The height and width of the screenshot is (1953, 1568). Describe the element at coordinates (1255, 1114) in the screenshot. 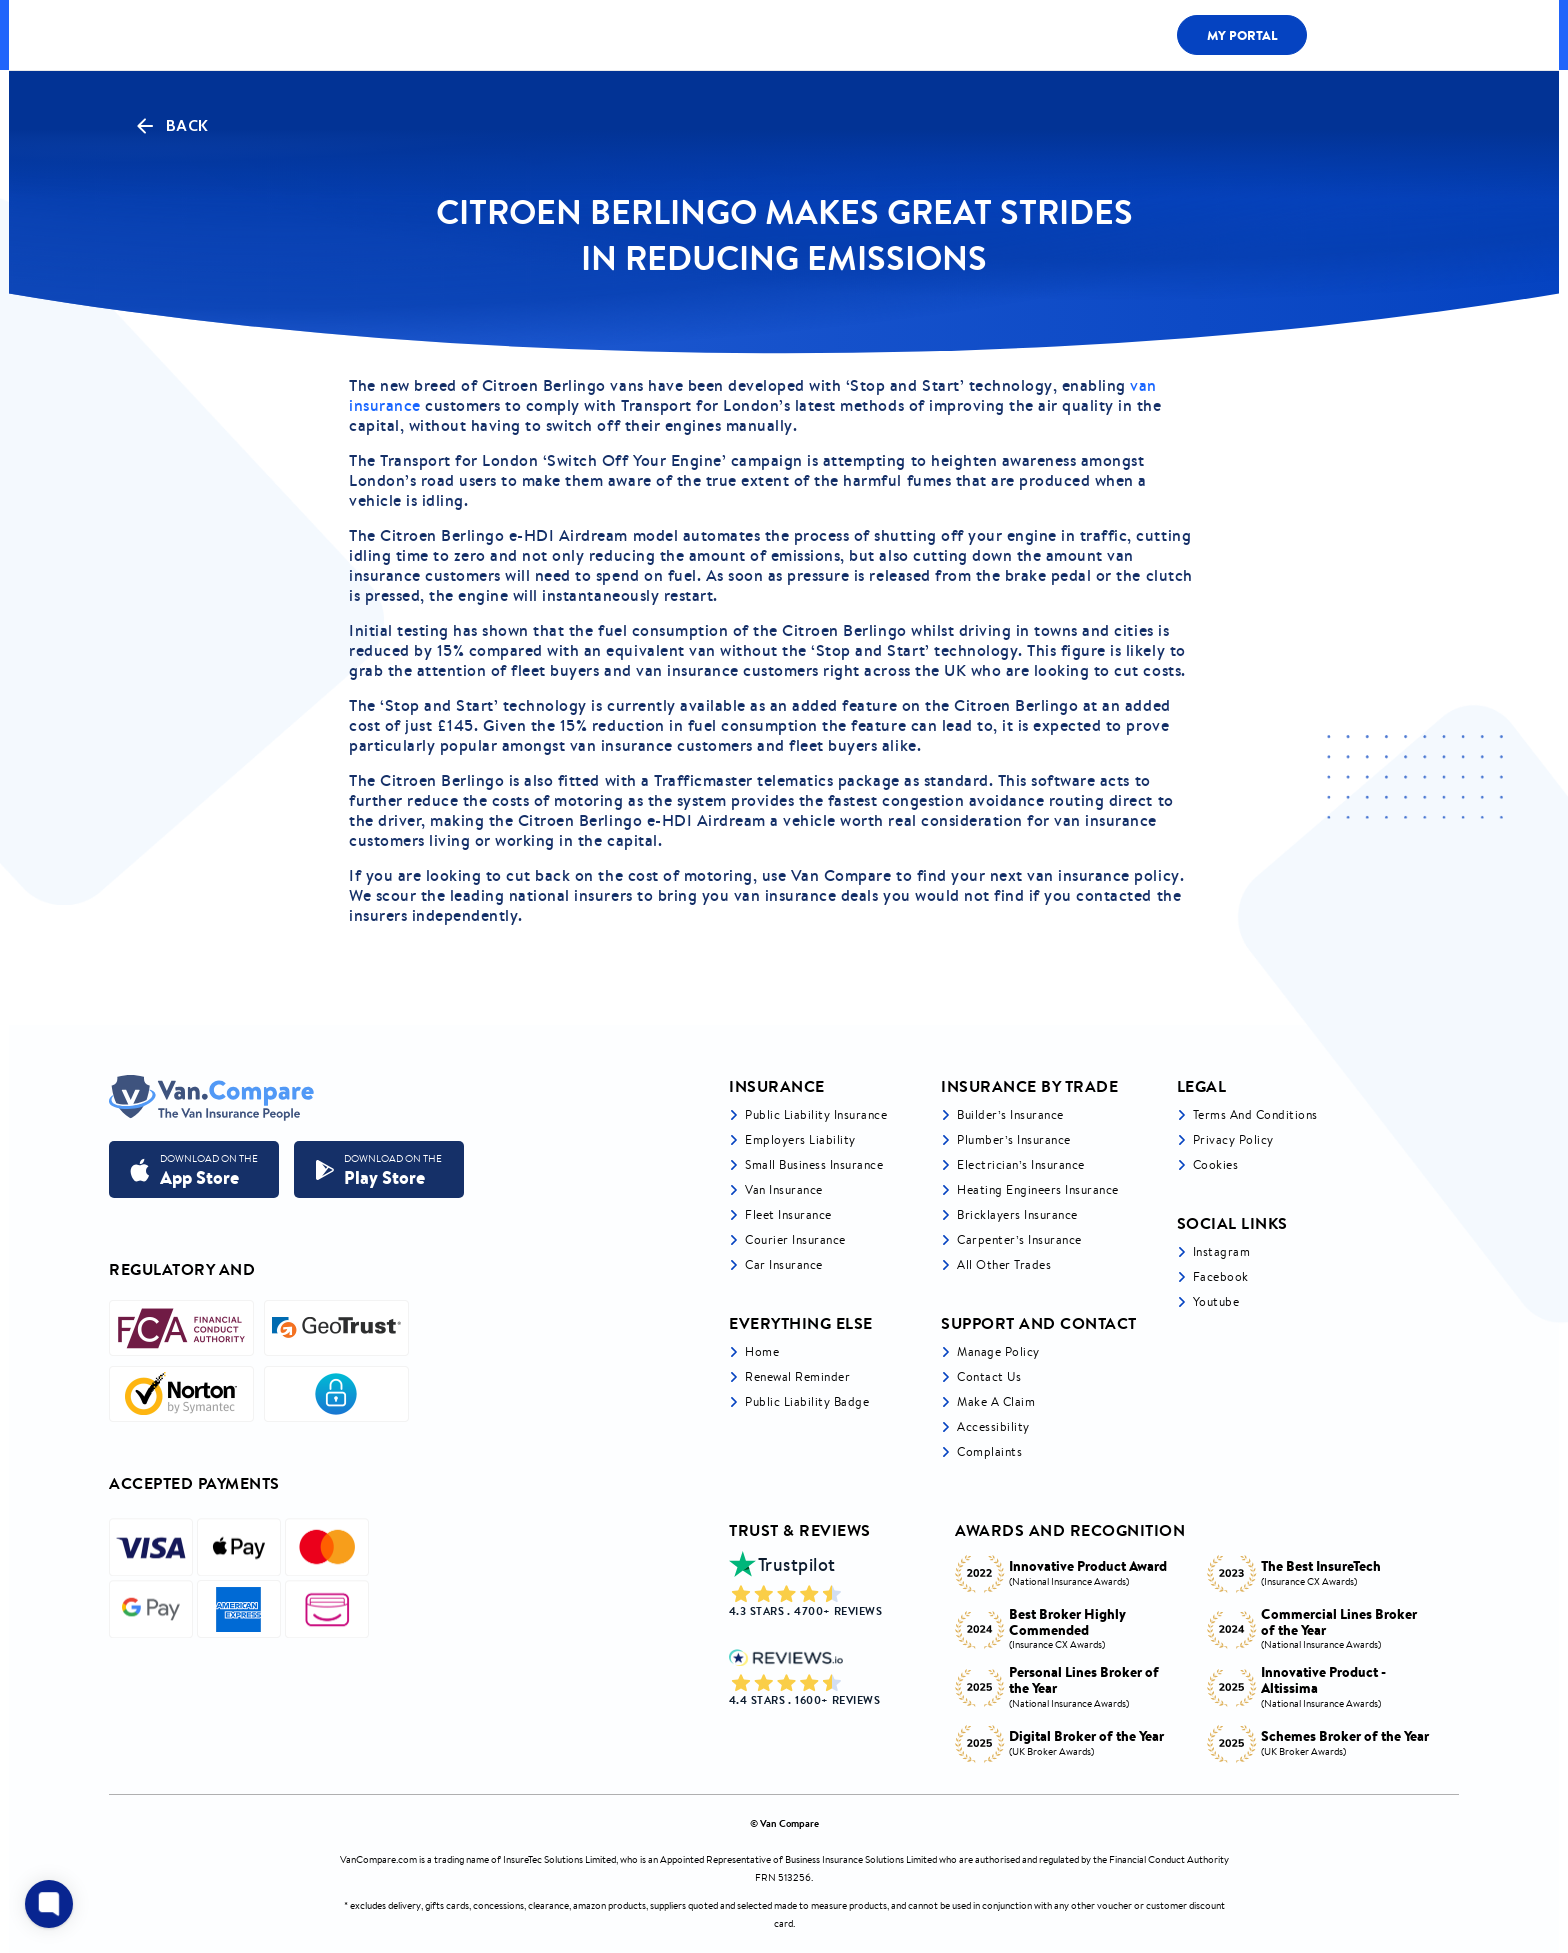

I see `Terms and Conditions` at that location.